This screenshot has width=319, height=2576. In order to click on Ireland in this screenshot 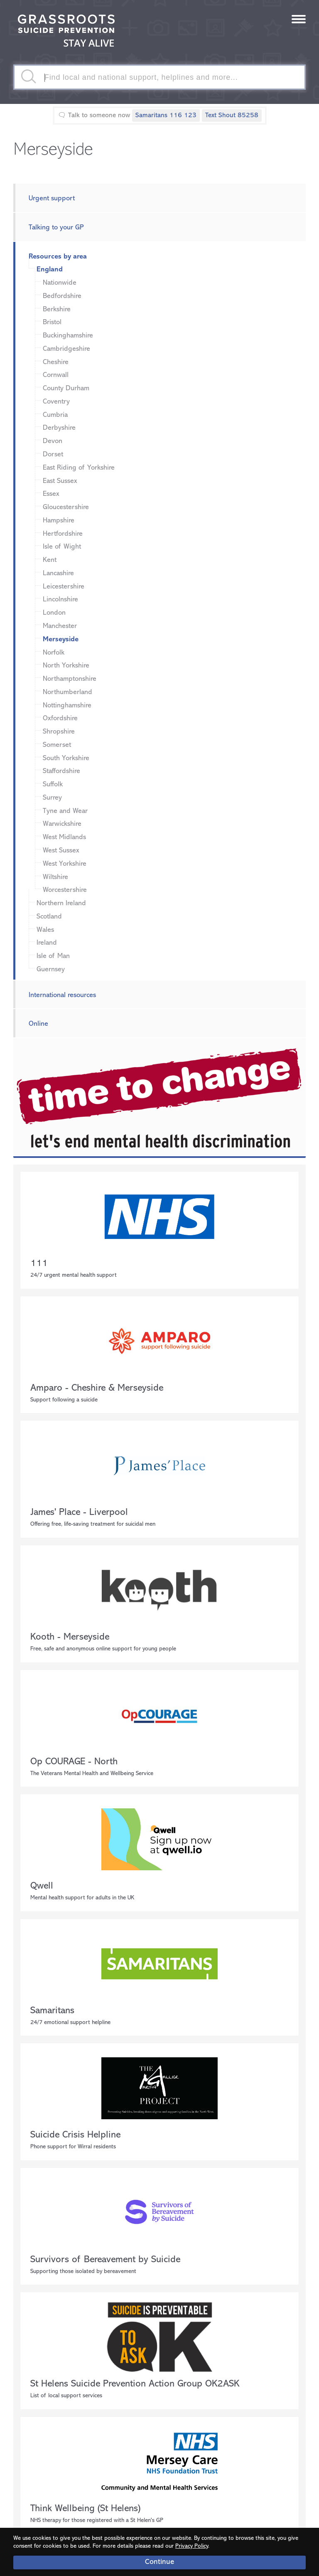, I will do `click(47, 942)`.